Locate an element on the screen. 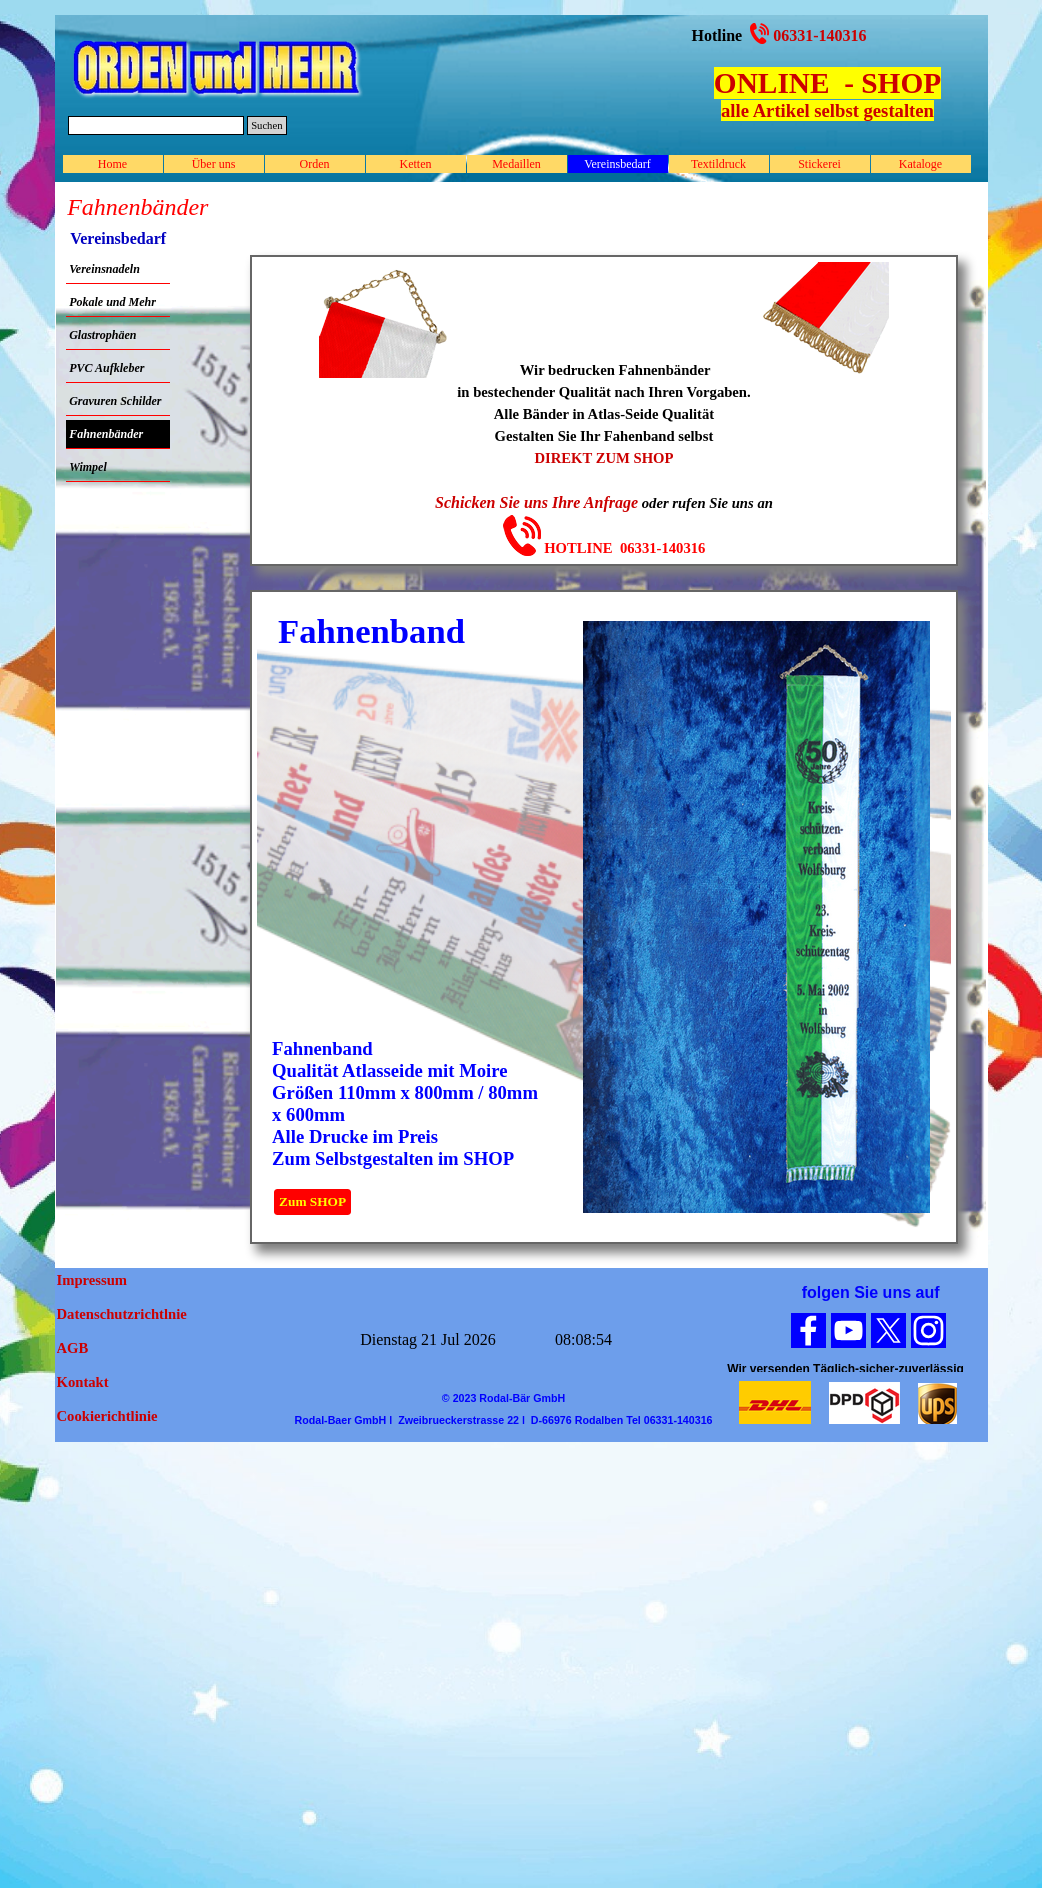  [facebook] is located at coordinates (808, 1330).